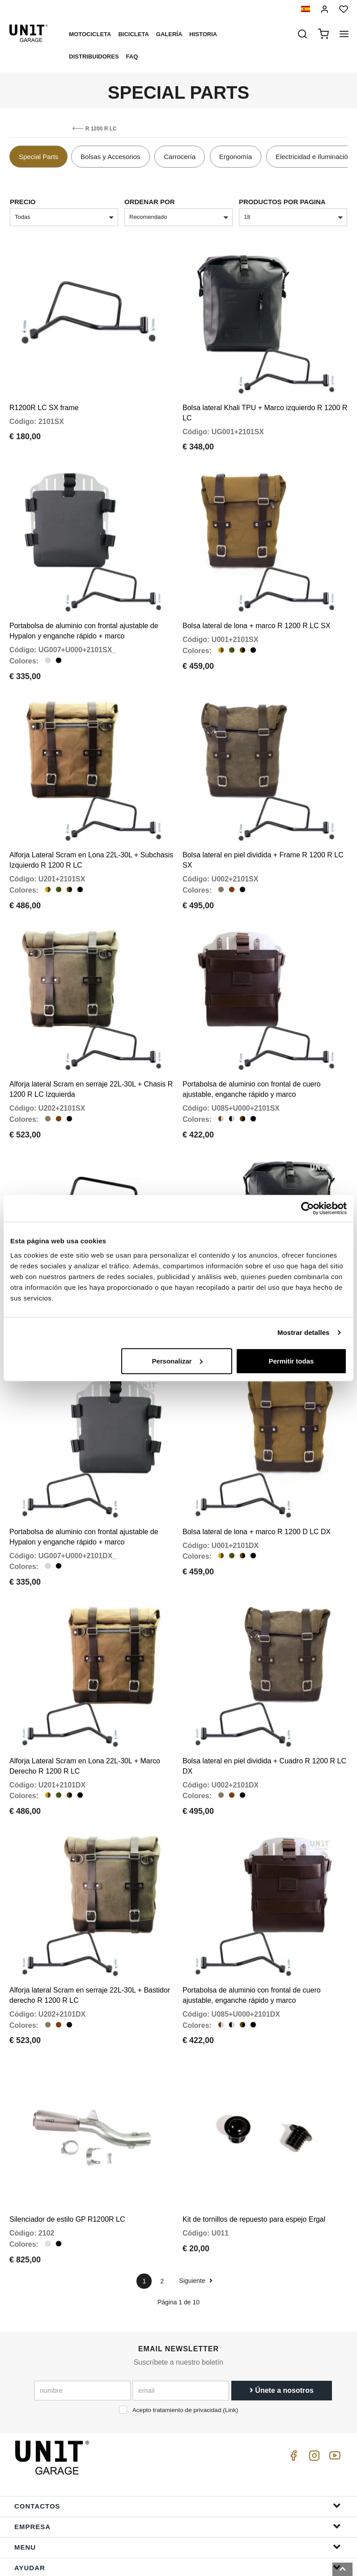 This screenshot has width=357, height=2576. Describe the element at coordinates (132, 56) in the screenshot. I see `Faq` at that location.